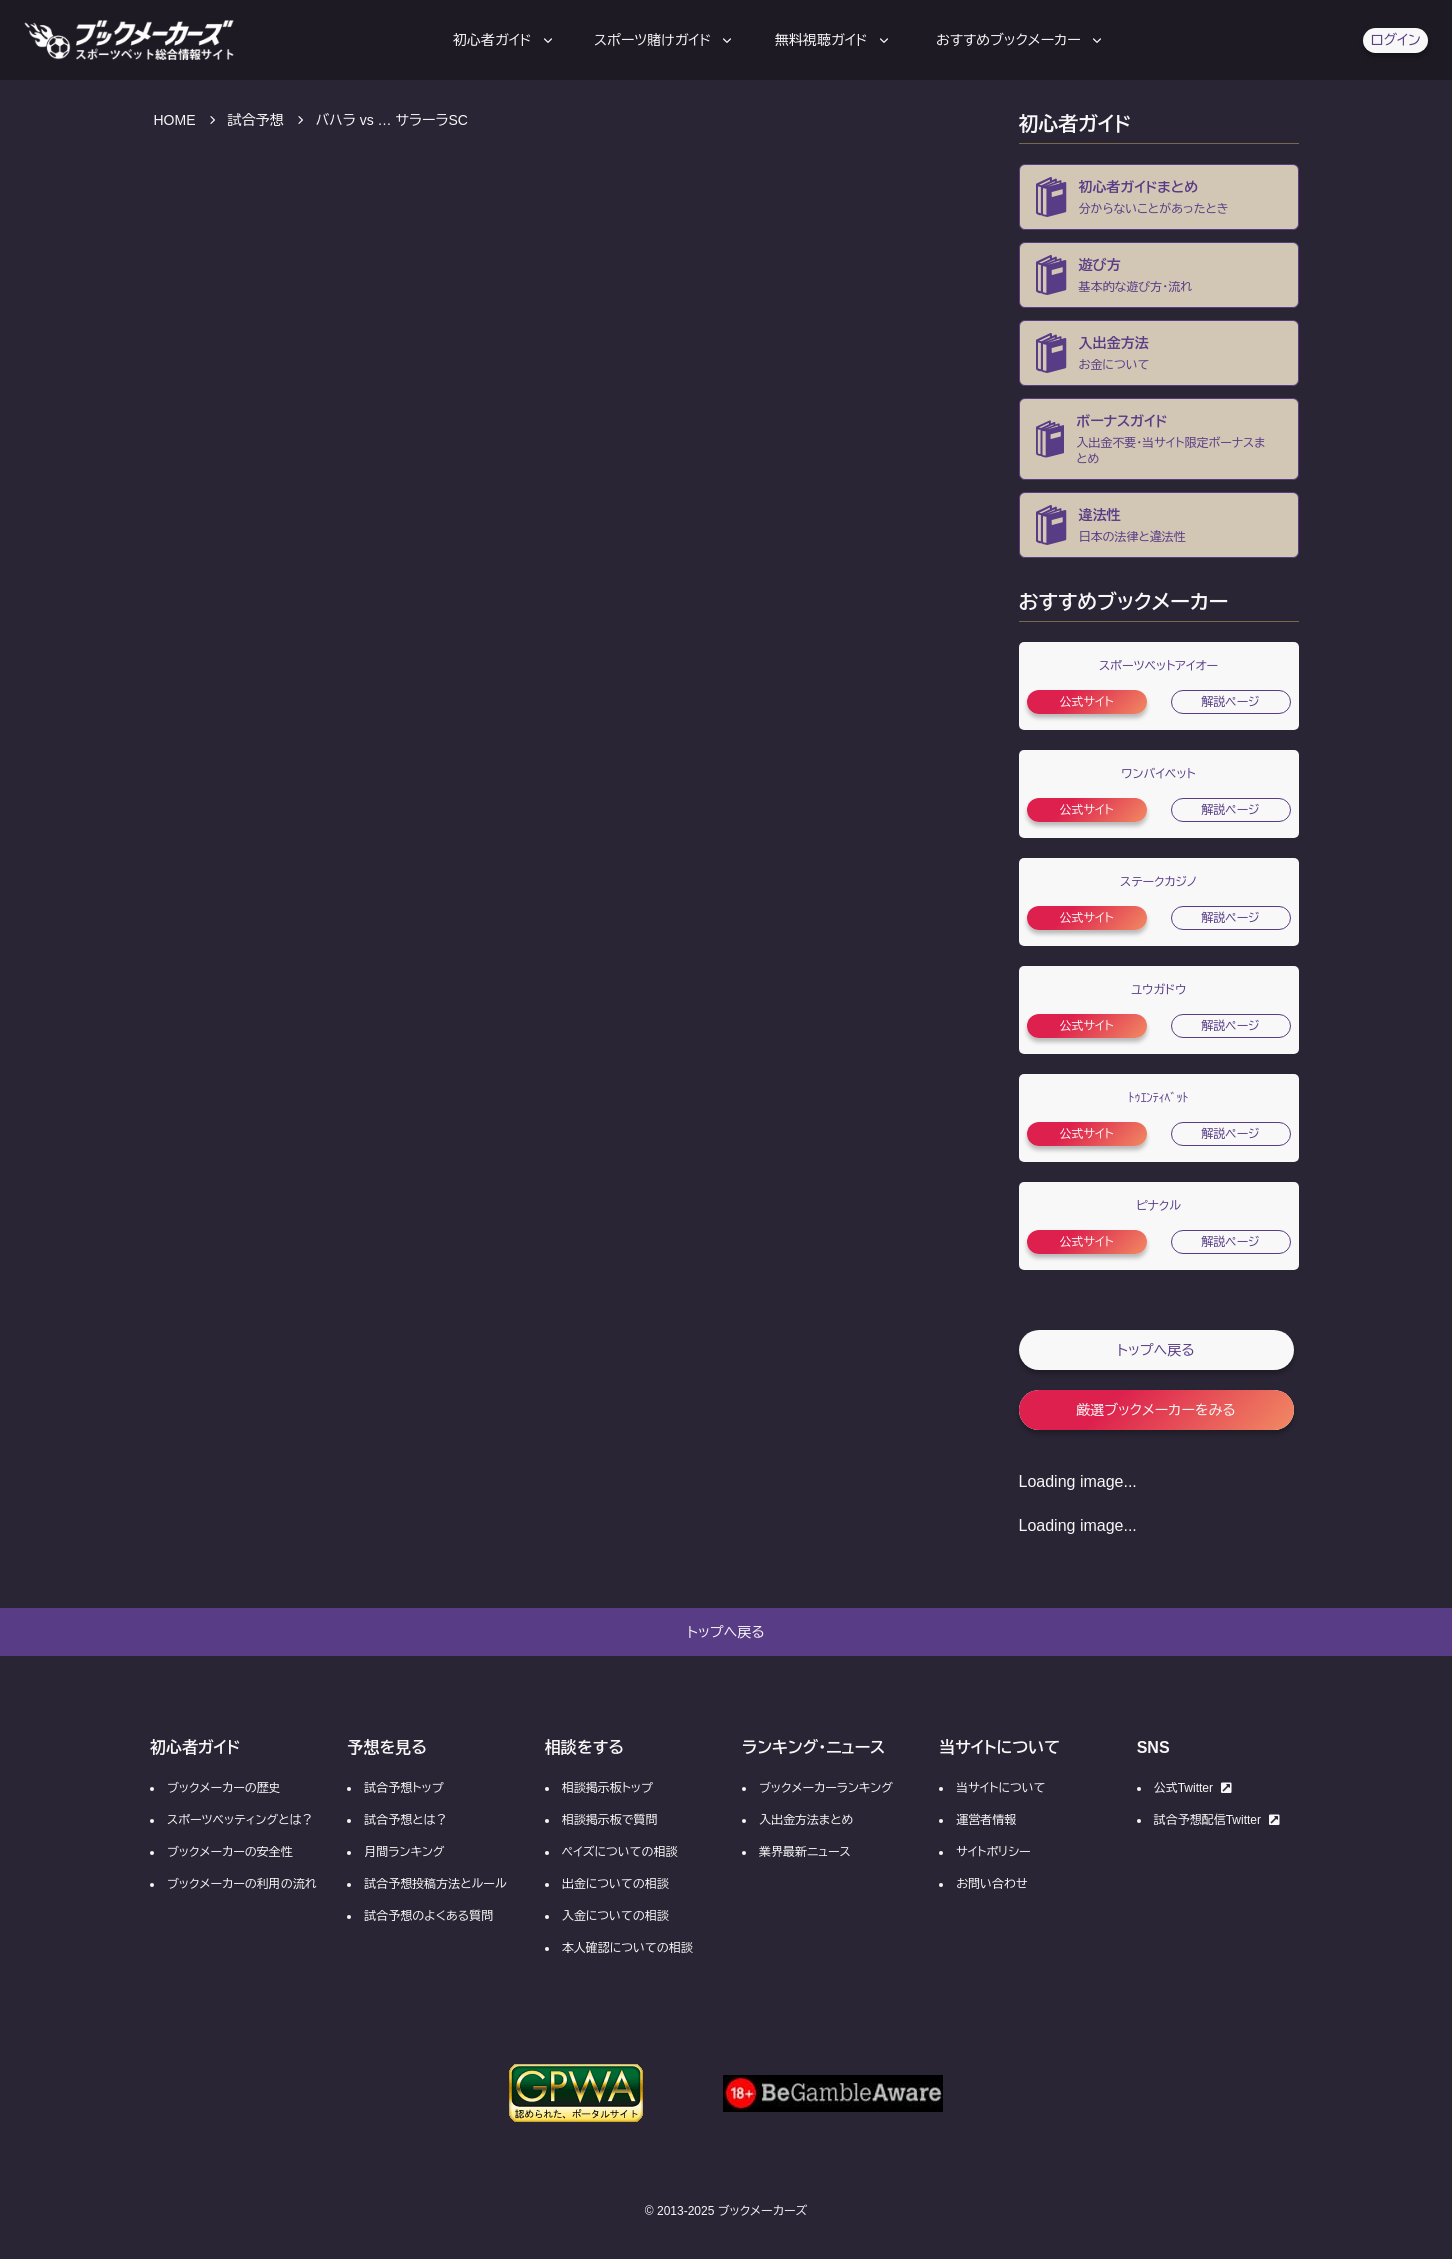 This screenshot has height=2259, width=1452. I want to click on ブックメーカーの歴史, so click(224, 1788).